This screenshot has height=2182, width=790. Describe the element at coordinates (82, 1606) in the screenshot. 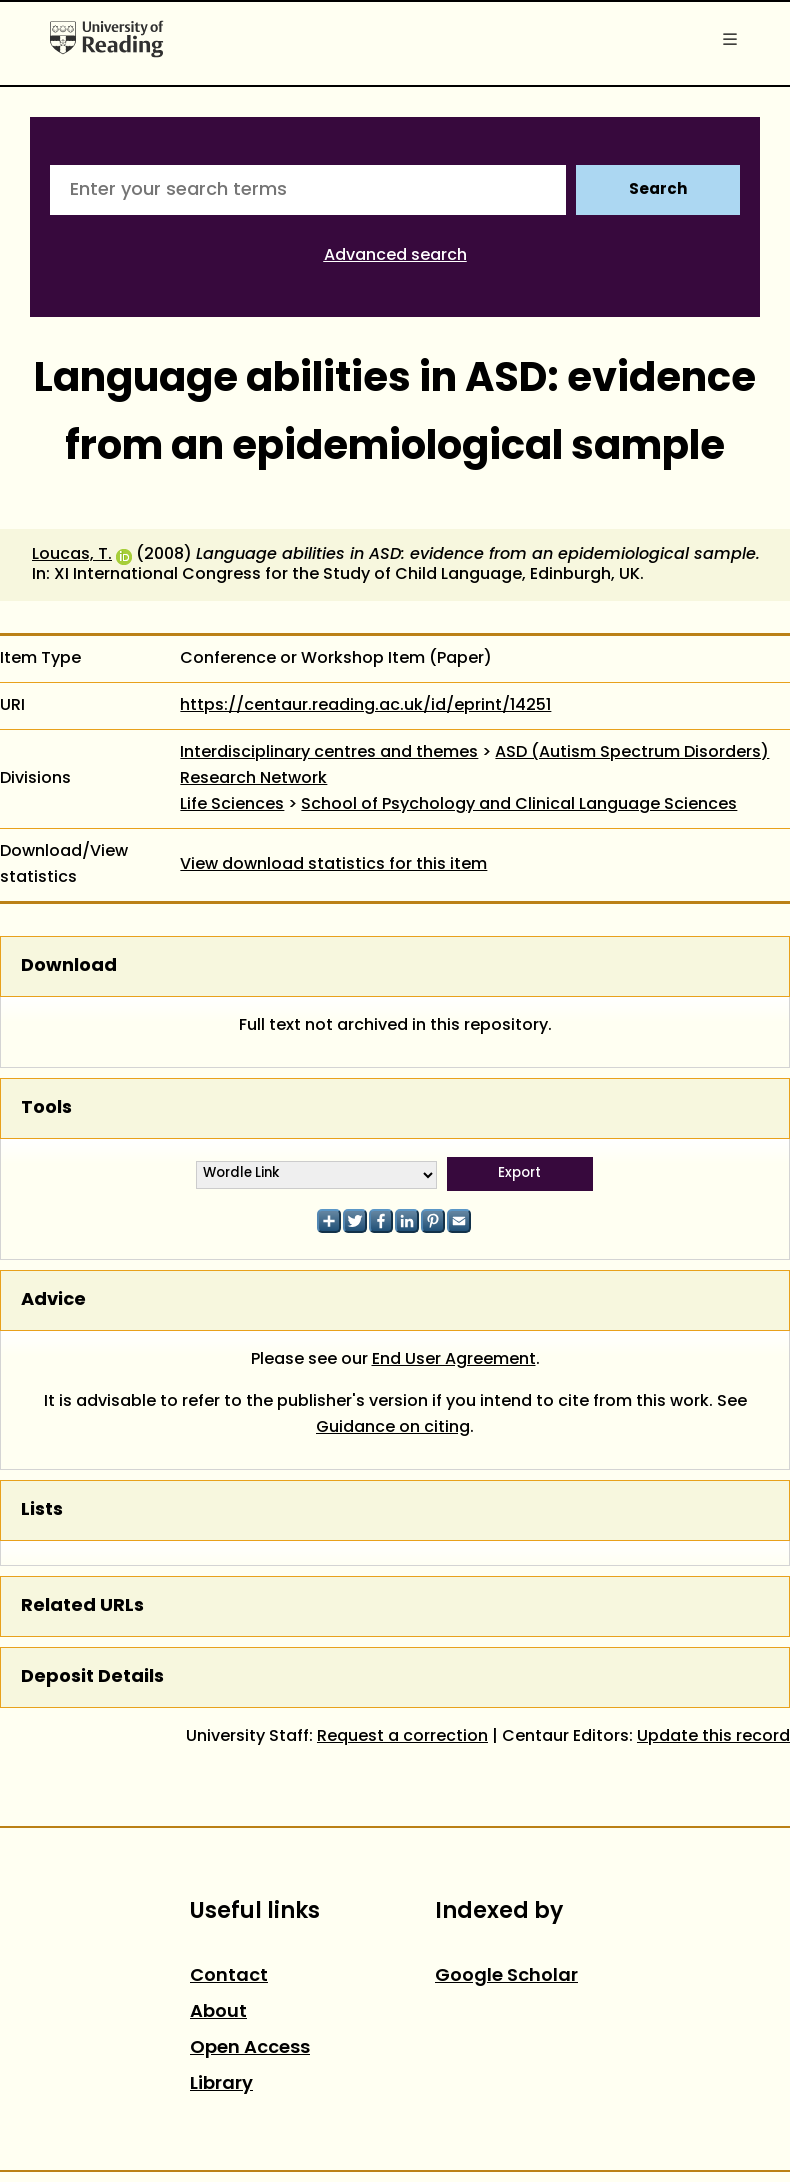

I see `Related URLs` at that location.